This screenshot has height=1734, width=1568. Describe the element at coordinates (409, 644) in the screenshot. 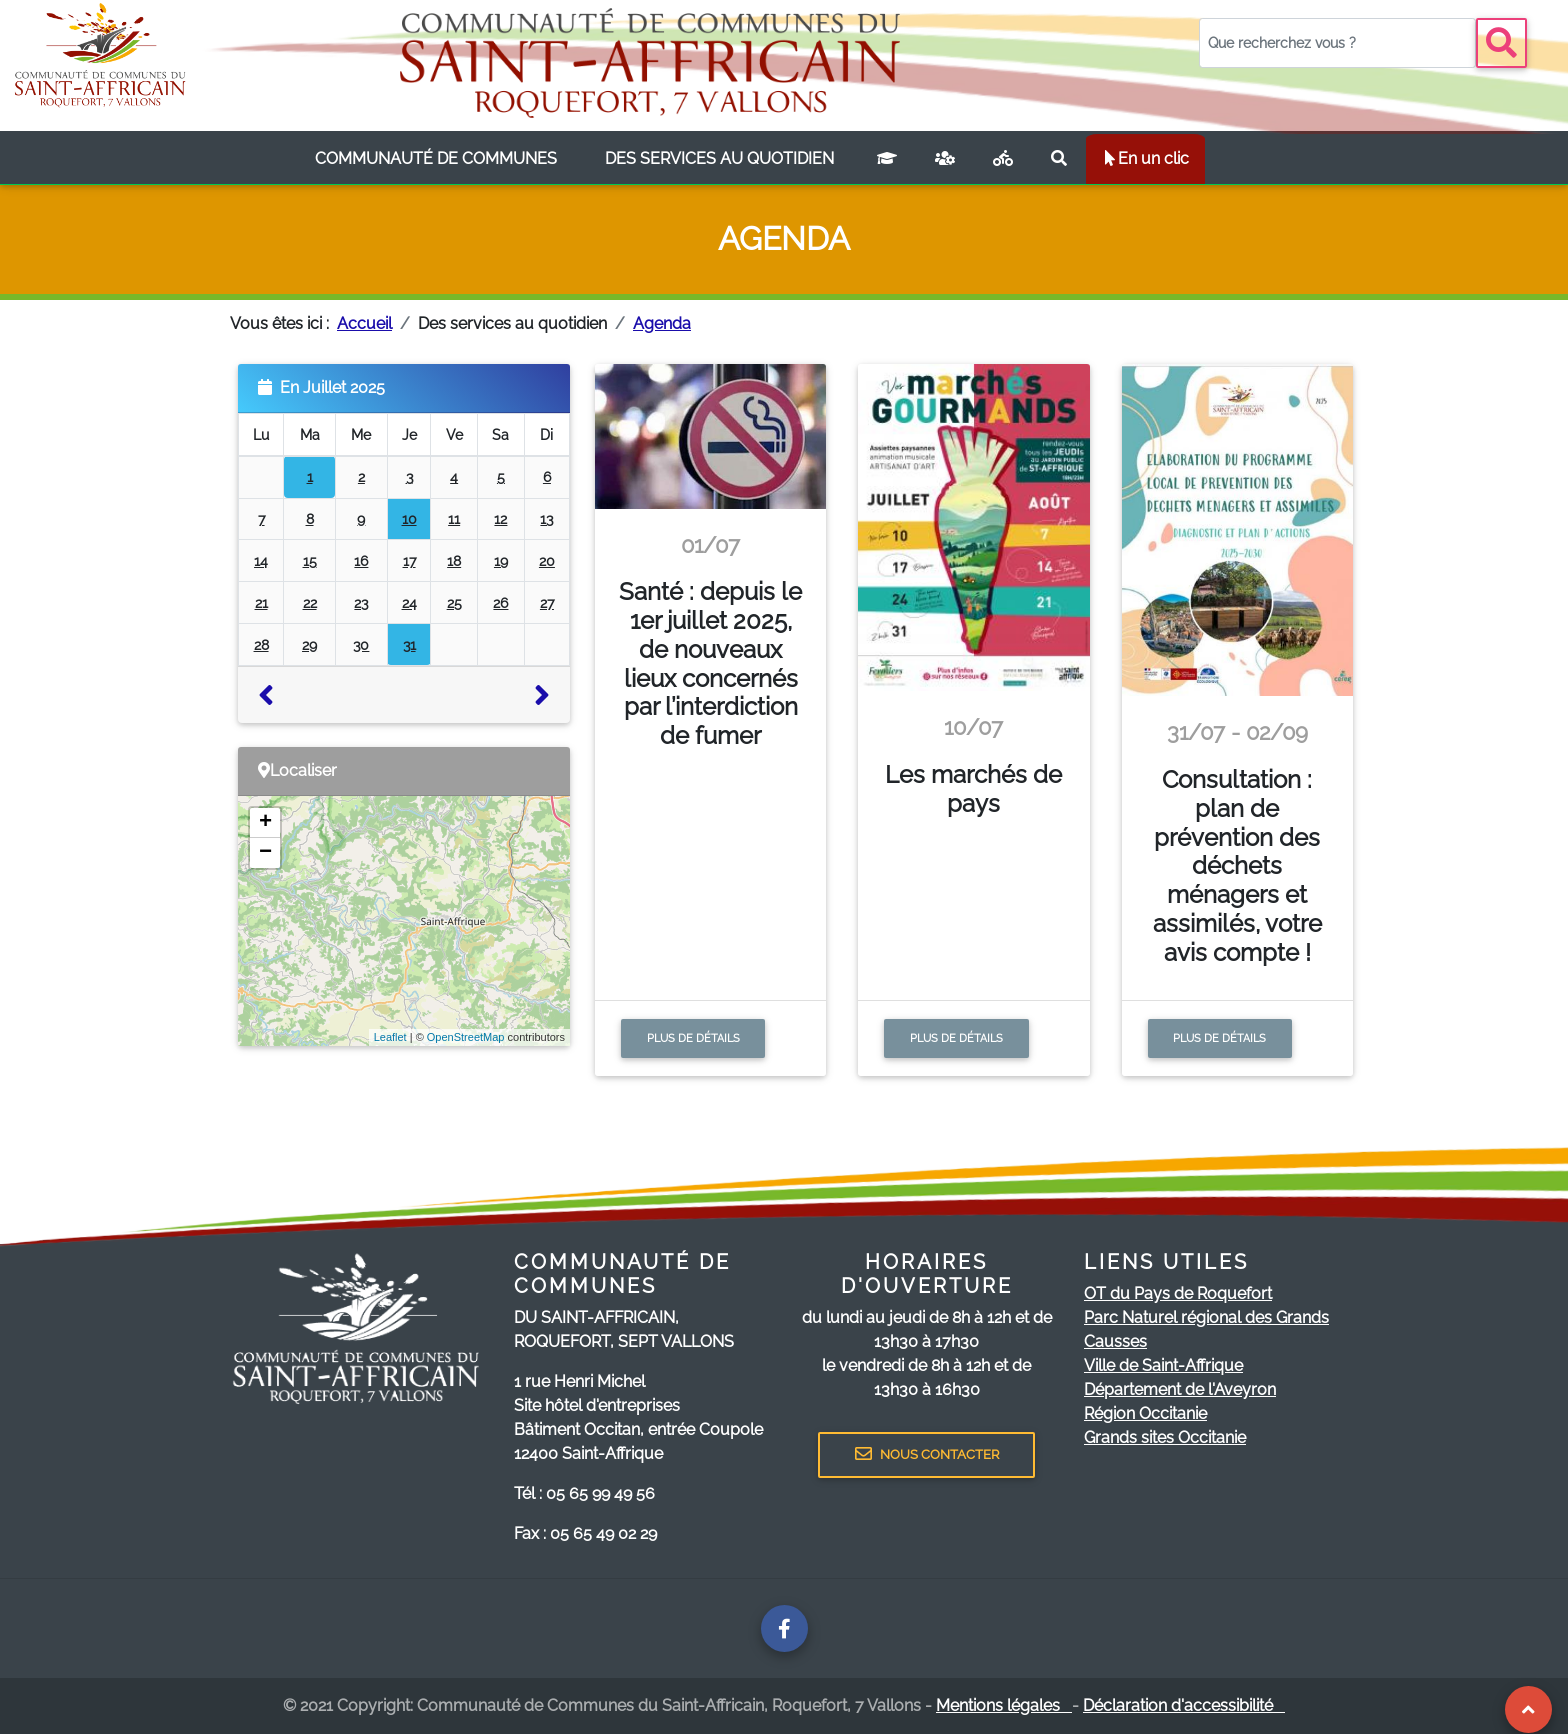

I see `31` at that location.